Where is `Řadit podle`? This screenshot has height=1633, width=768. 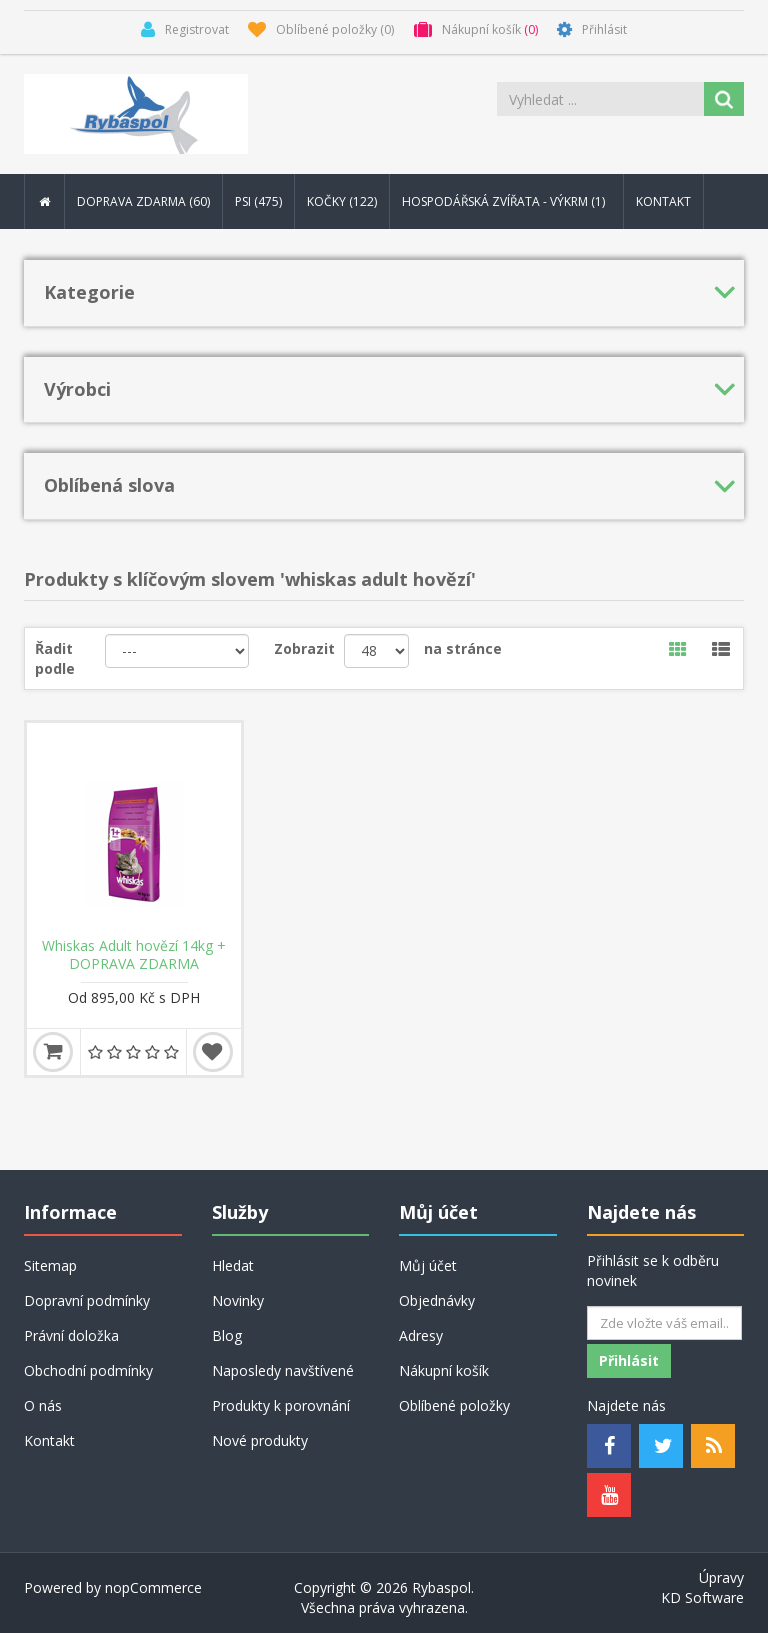
Řadit podle is located at coordinates (55, 658).